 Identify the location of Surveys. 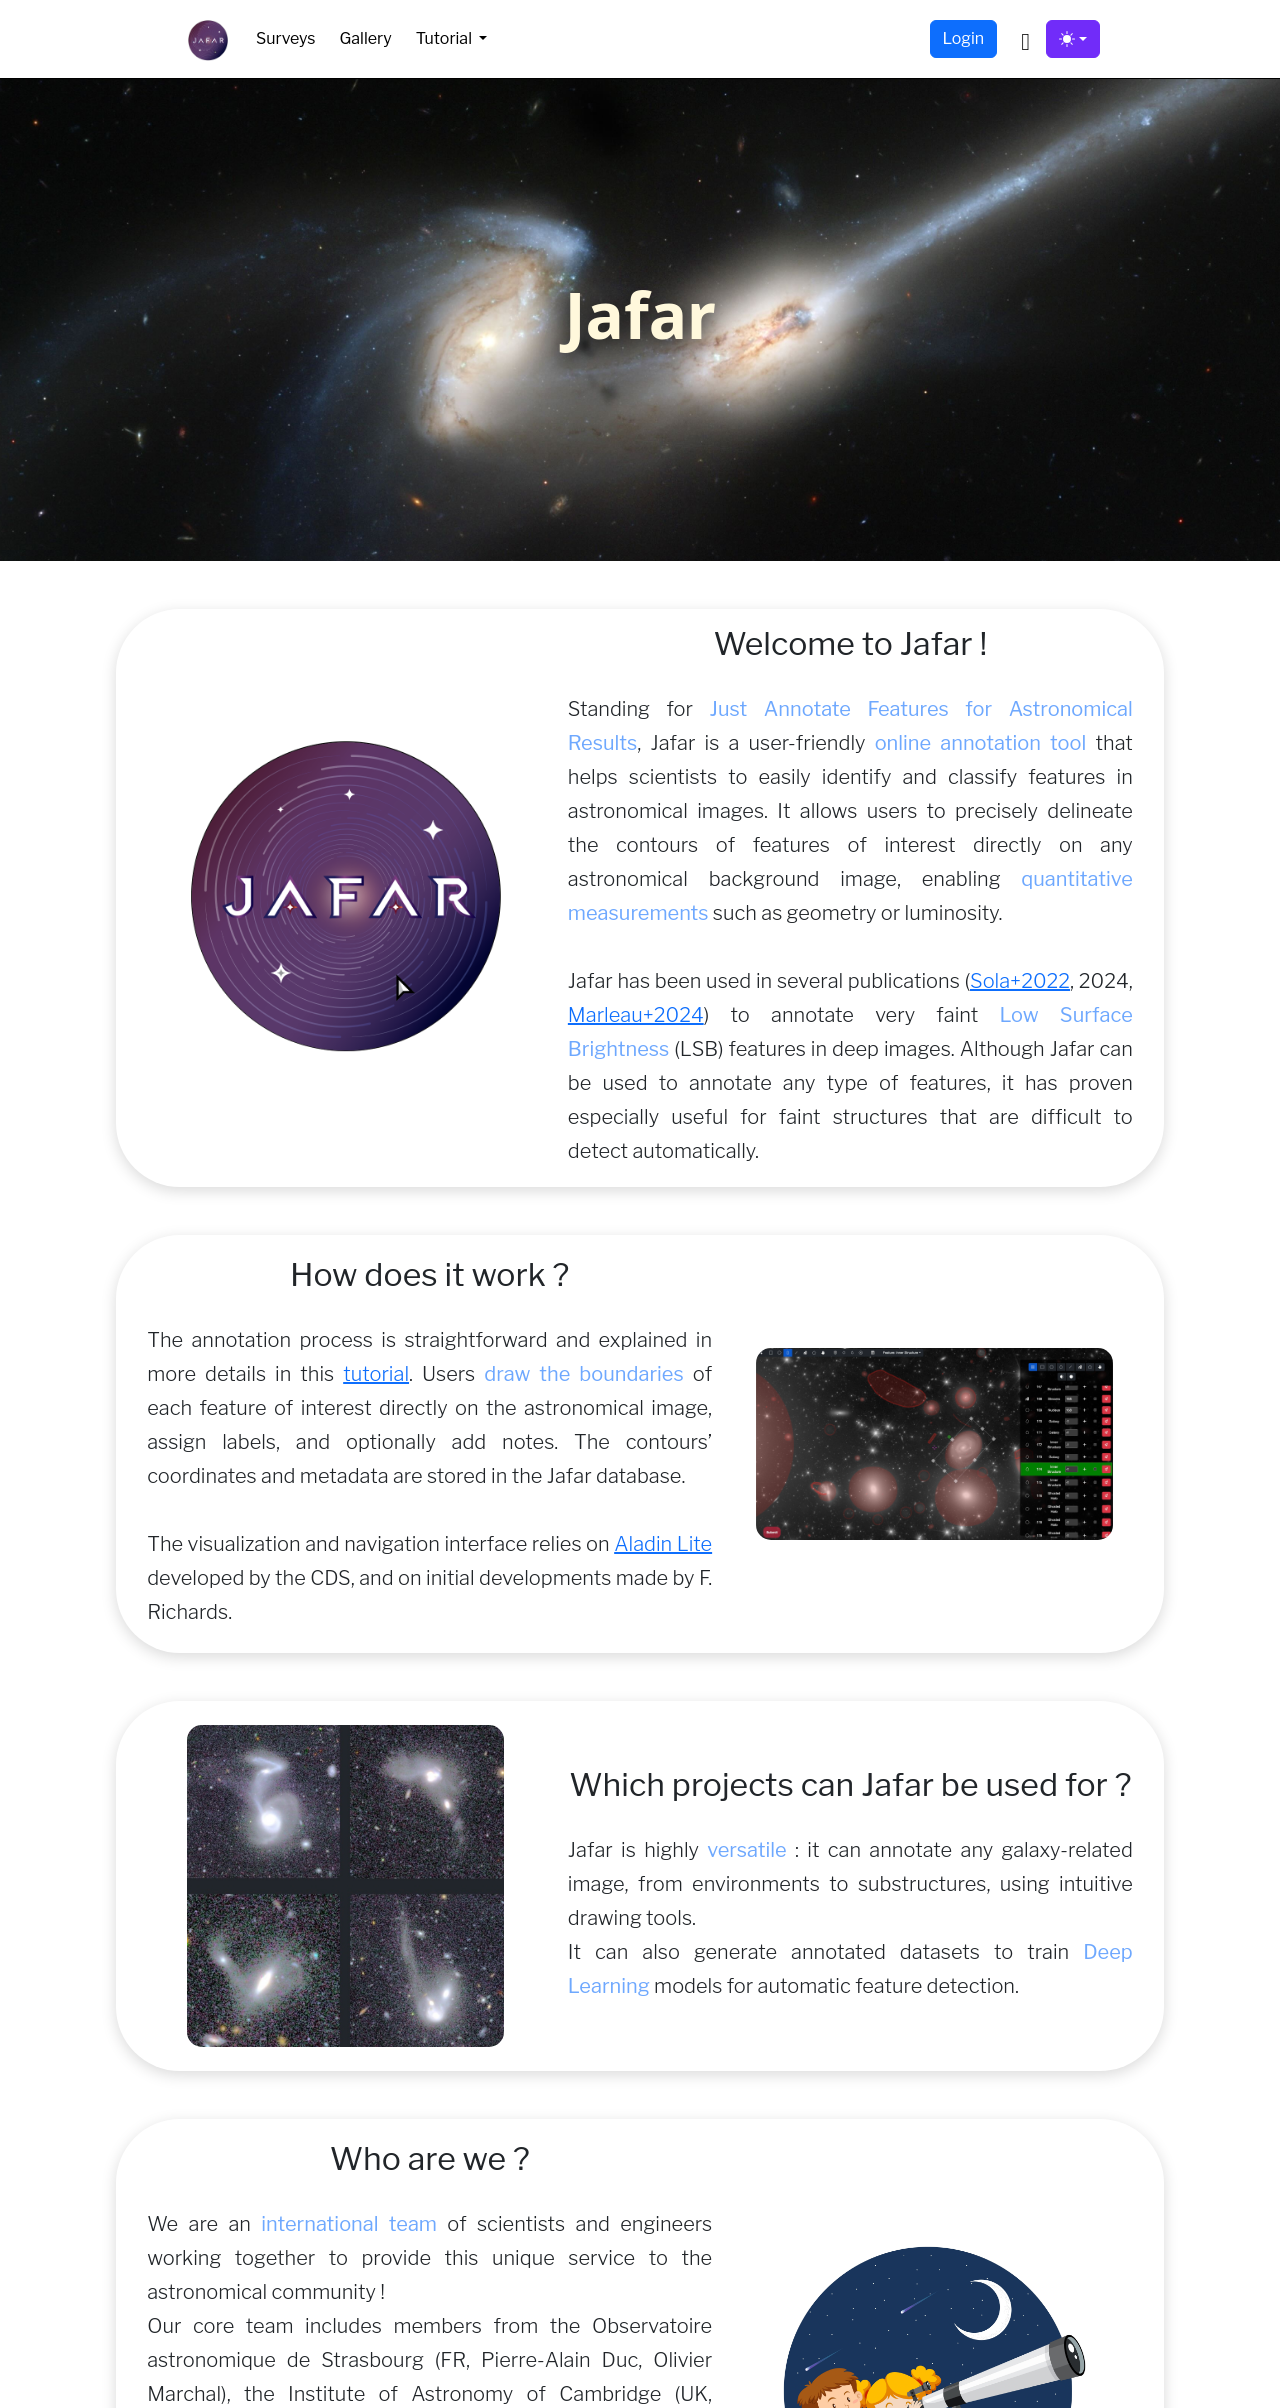
(285, 38).